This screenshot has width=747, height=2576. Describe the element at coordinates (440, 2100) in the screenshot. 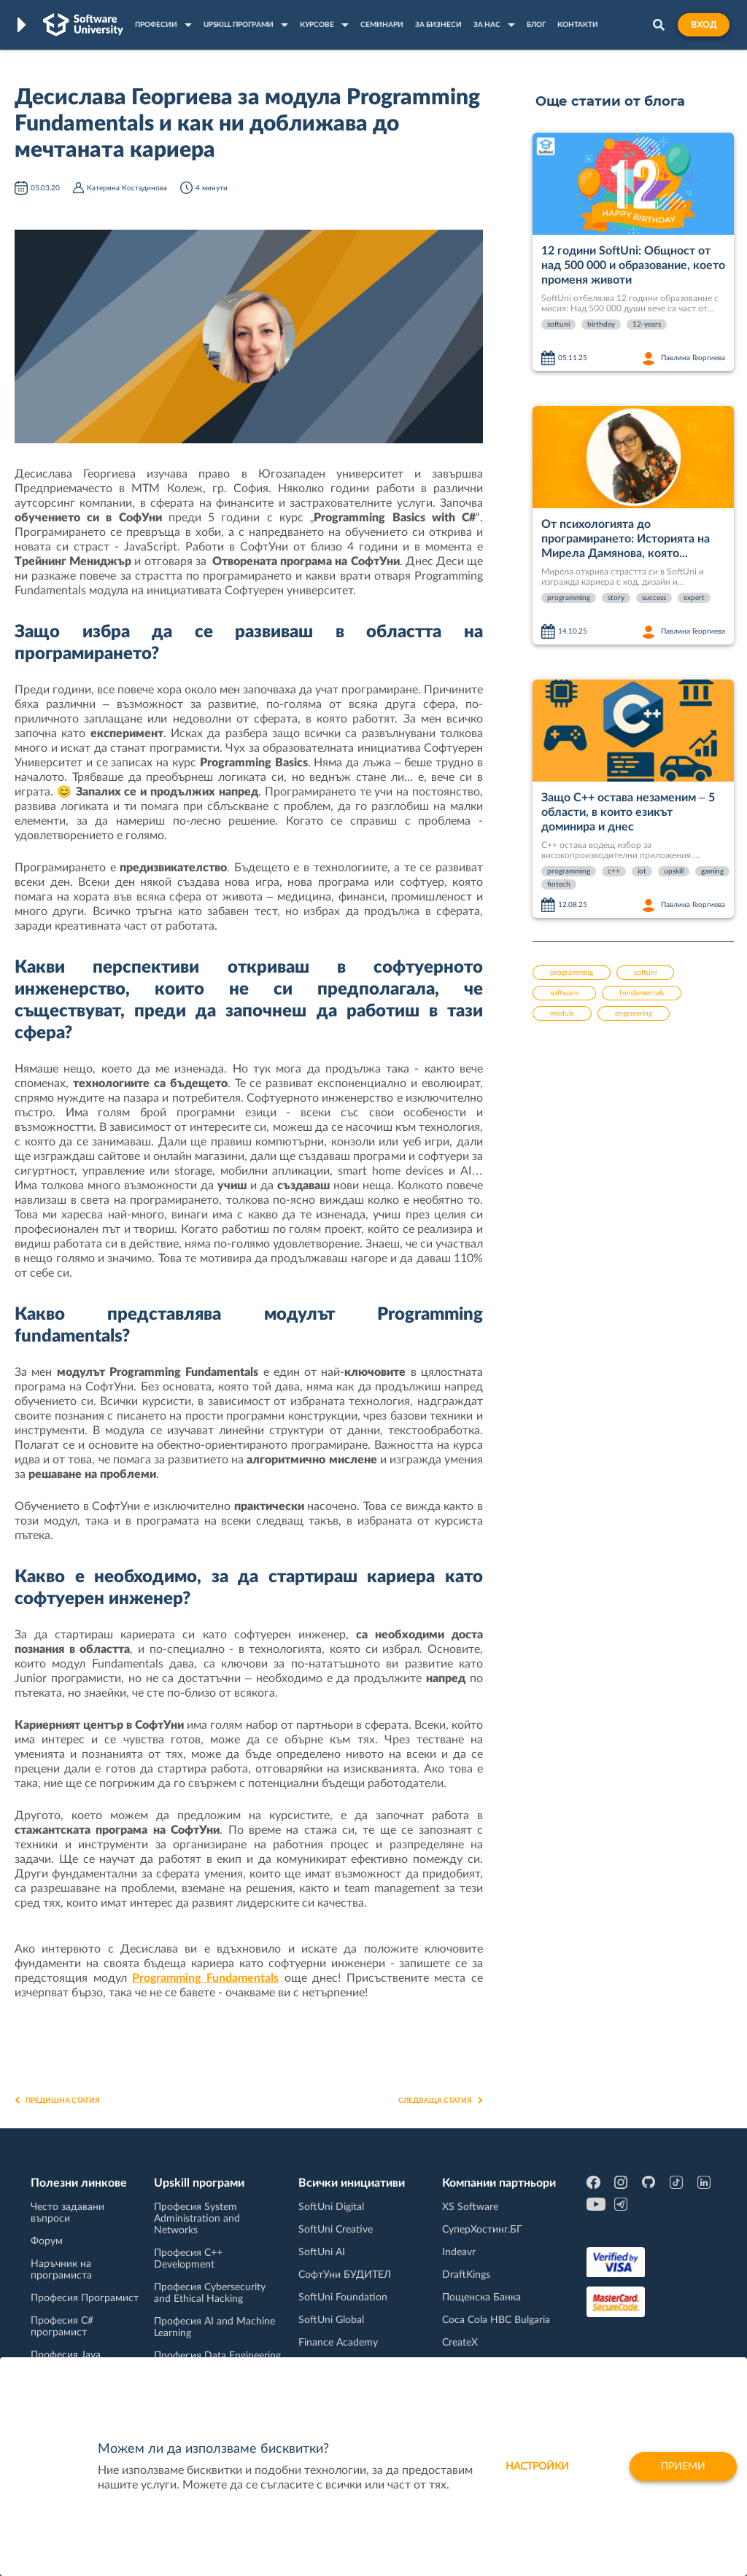

I see `Следваща статия` at that location.